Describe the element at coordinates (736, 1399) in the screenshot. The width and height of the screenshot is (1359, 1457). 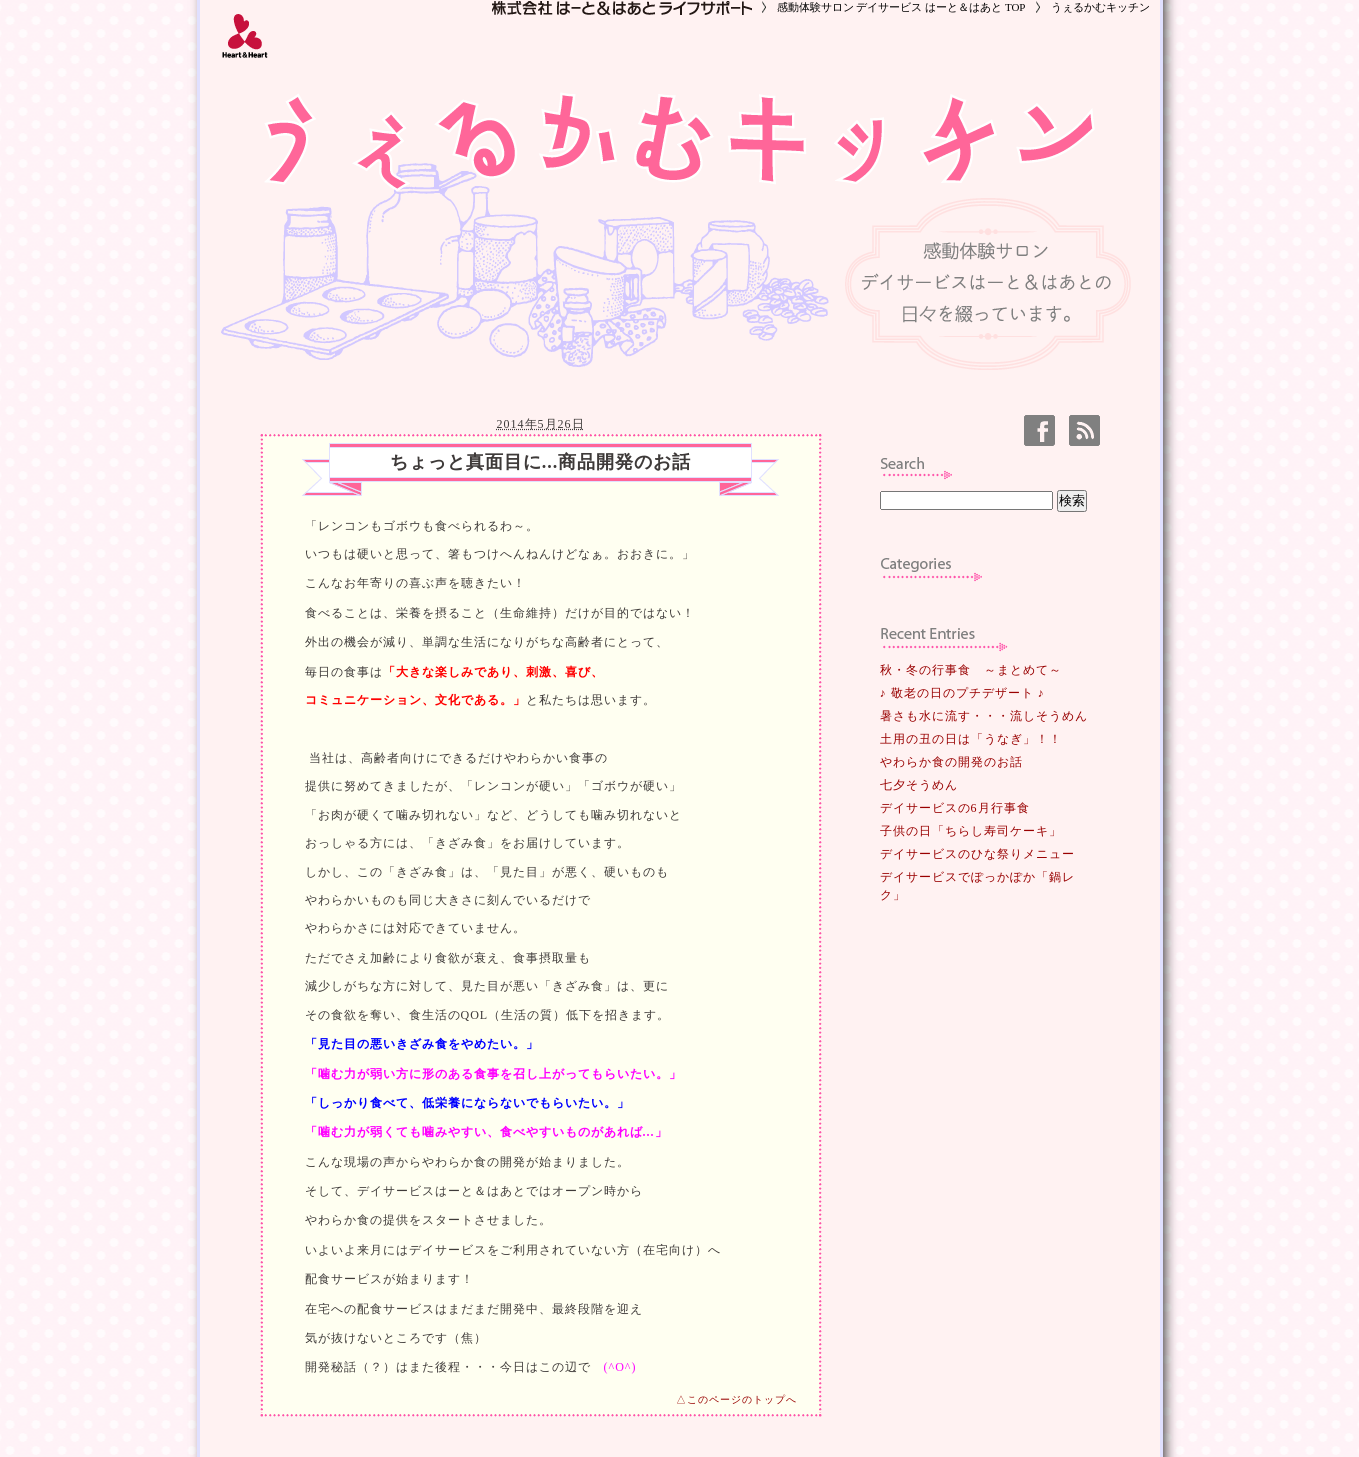
I see `△このページのトップへ` at that location.